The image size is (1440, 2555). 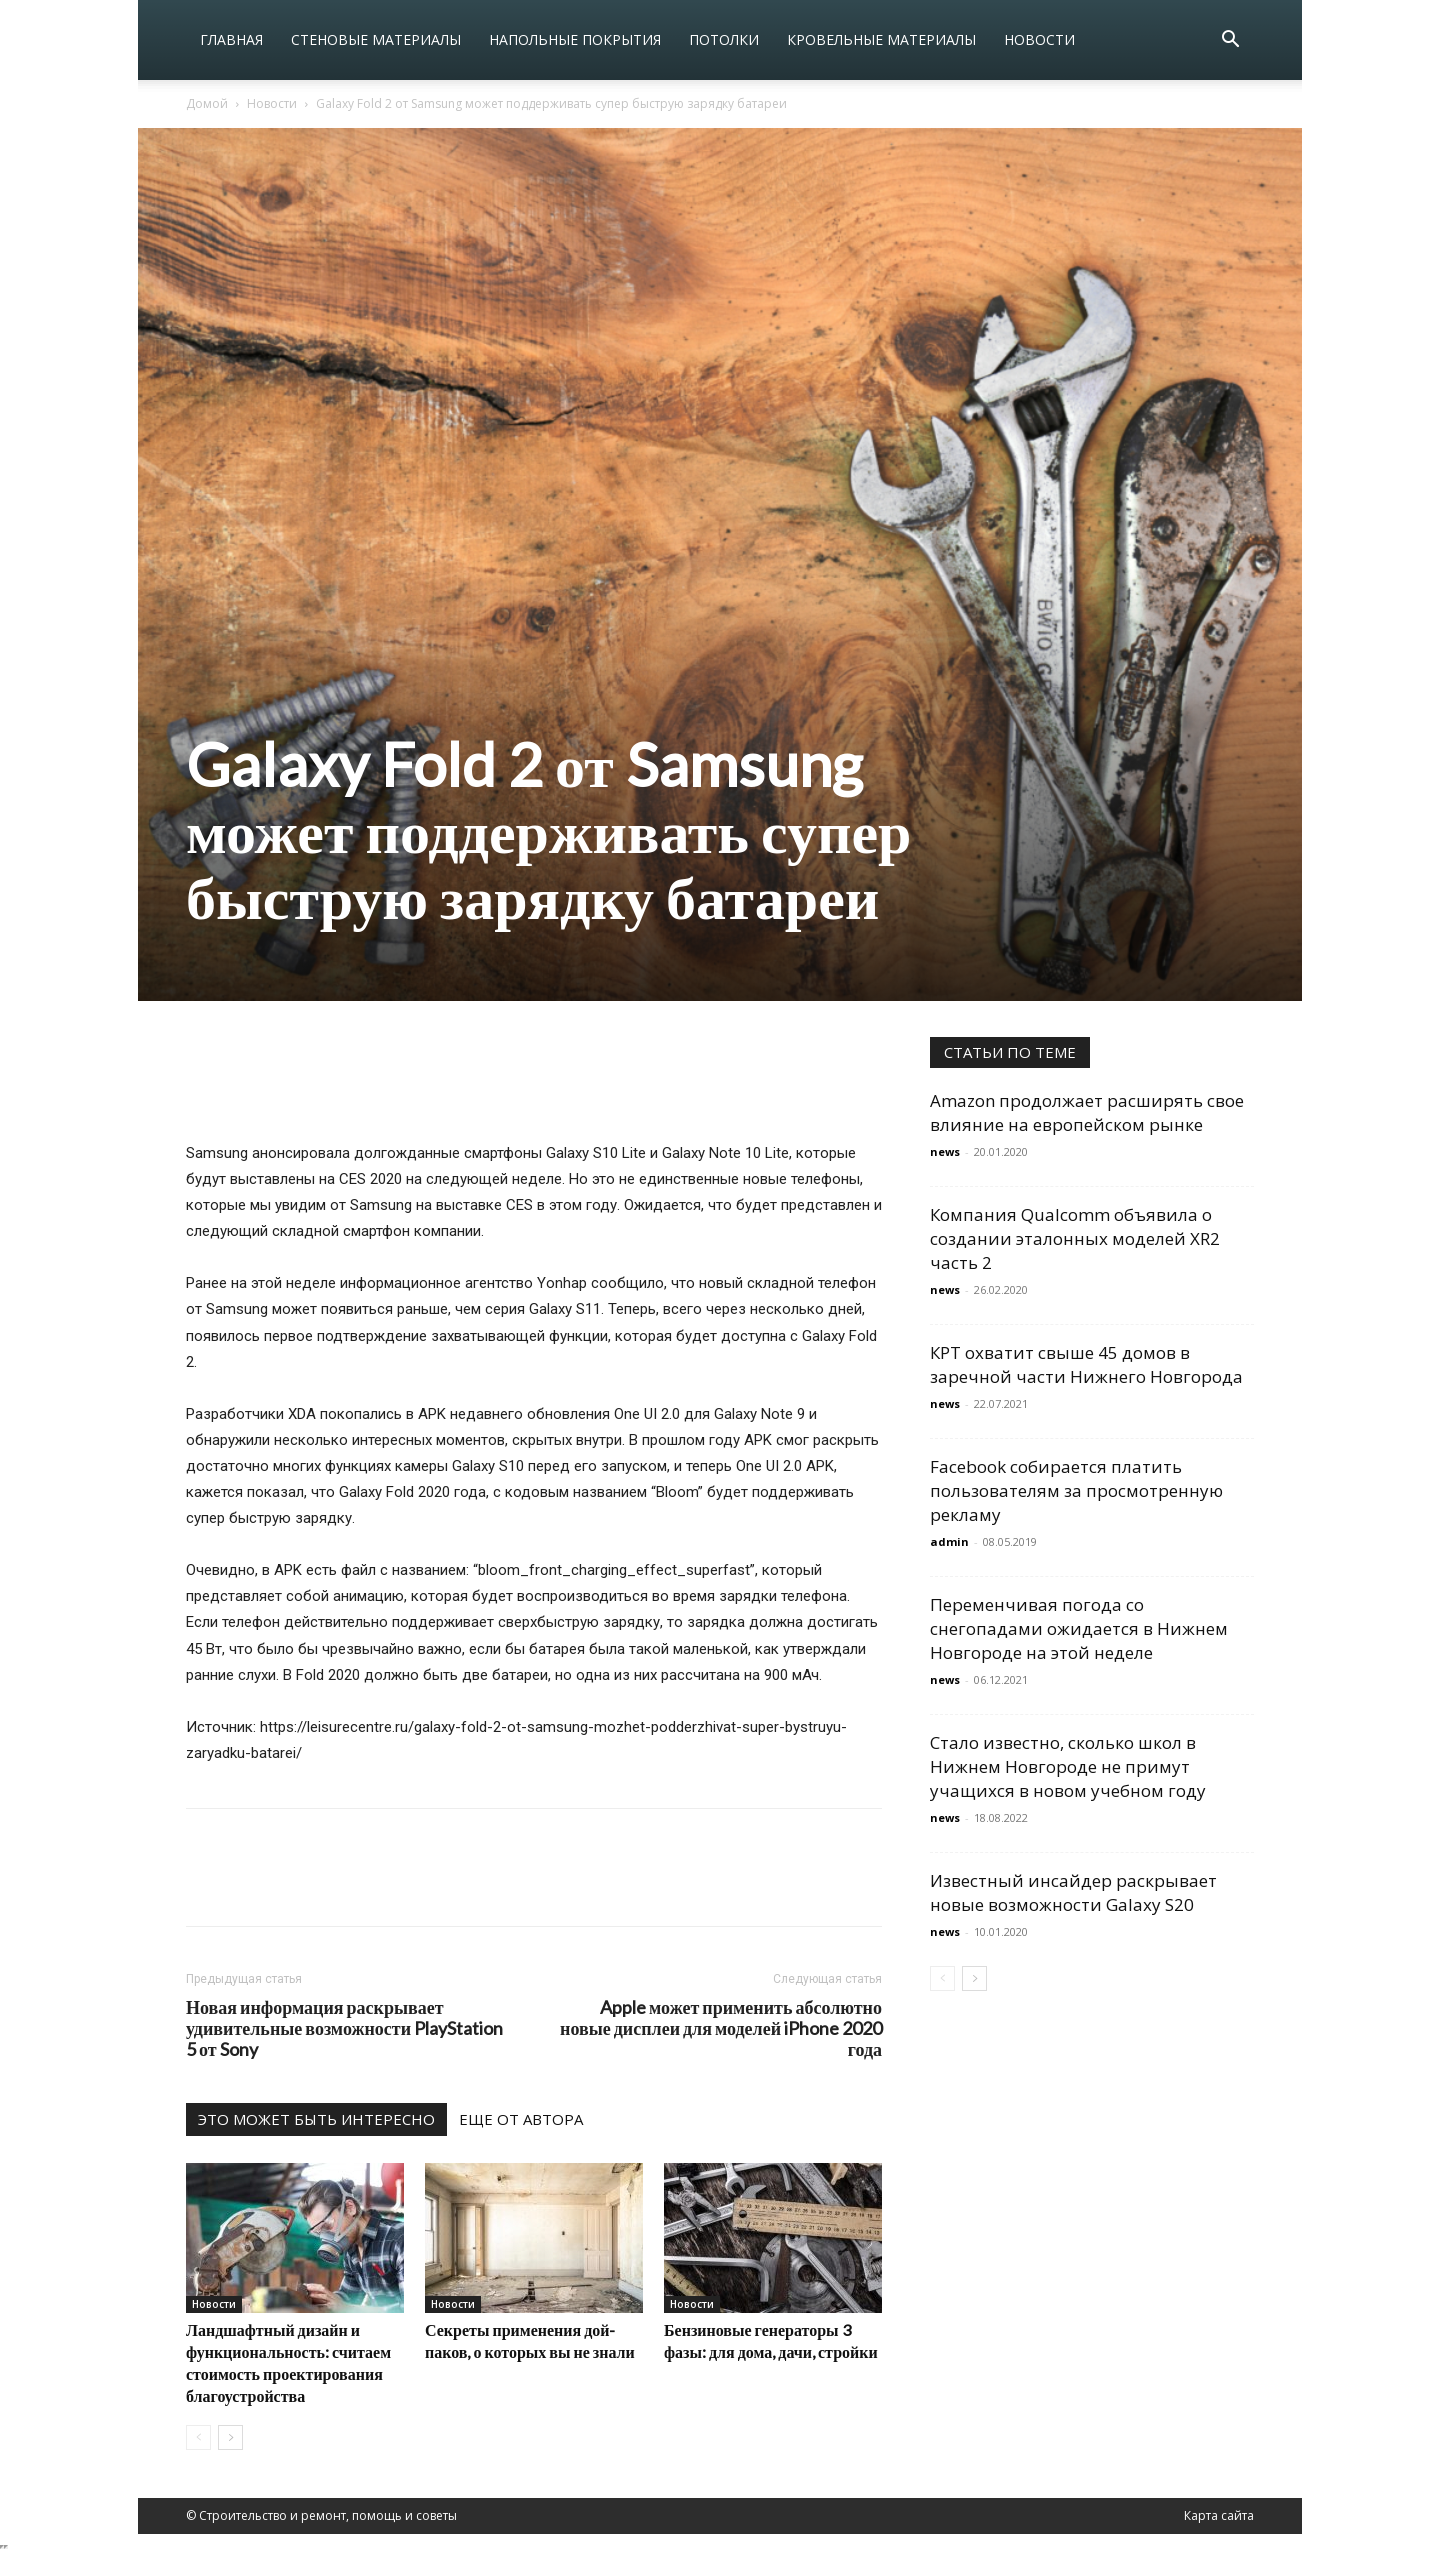 What do you see at coordinates (575, 39) in the screenshot?
I see `Напольные покрытия` at bounding box center [575, 39].